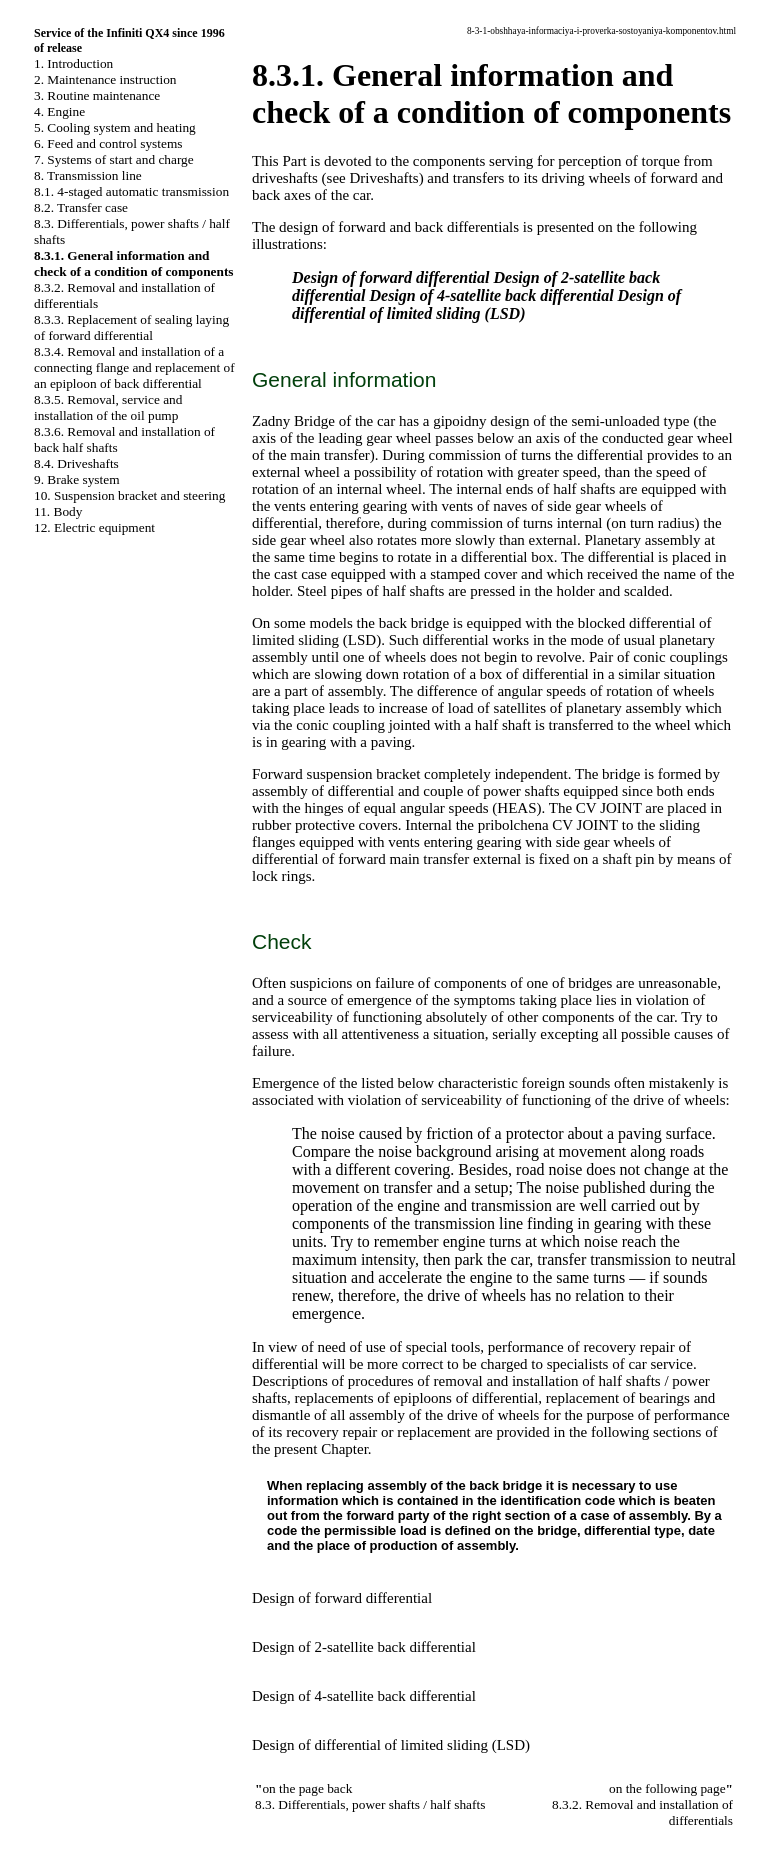  Describe the element at coordinates (491, 295) in the screenshot. I see `Design of 4-satellite back differential` at that location.